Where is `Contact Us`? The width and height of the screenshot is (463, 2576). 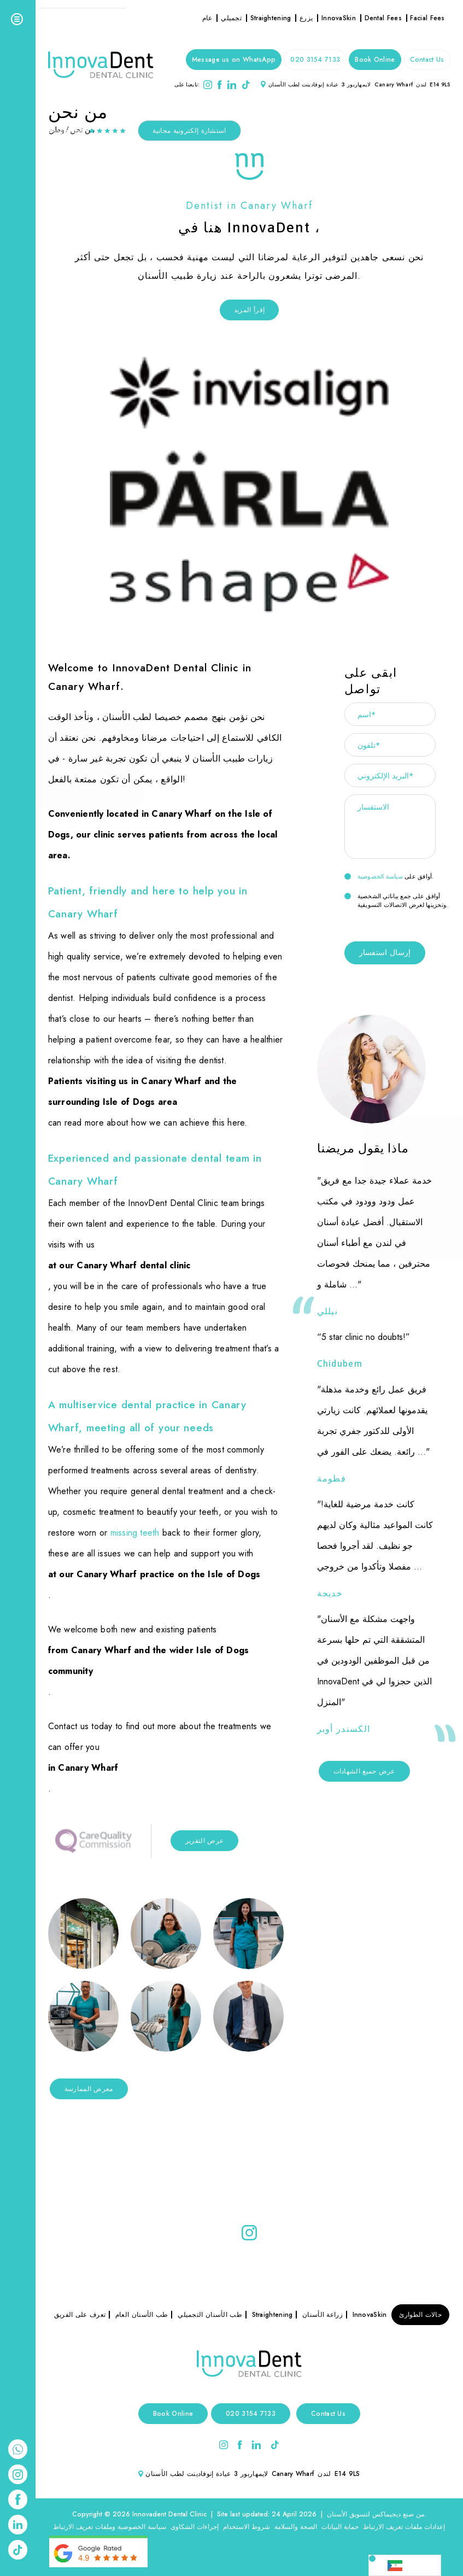
Contact Us is located at coordinates (427, 60).